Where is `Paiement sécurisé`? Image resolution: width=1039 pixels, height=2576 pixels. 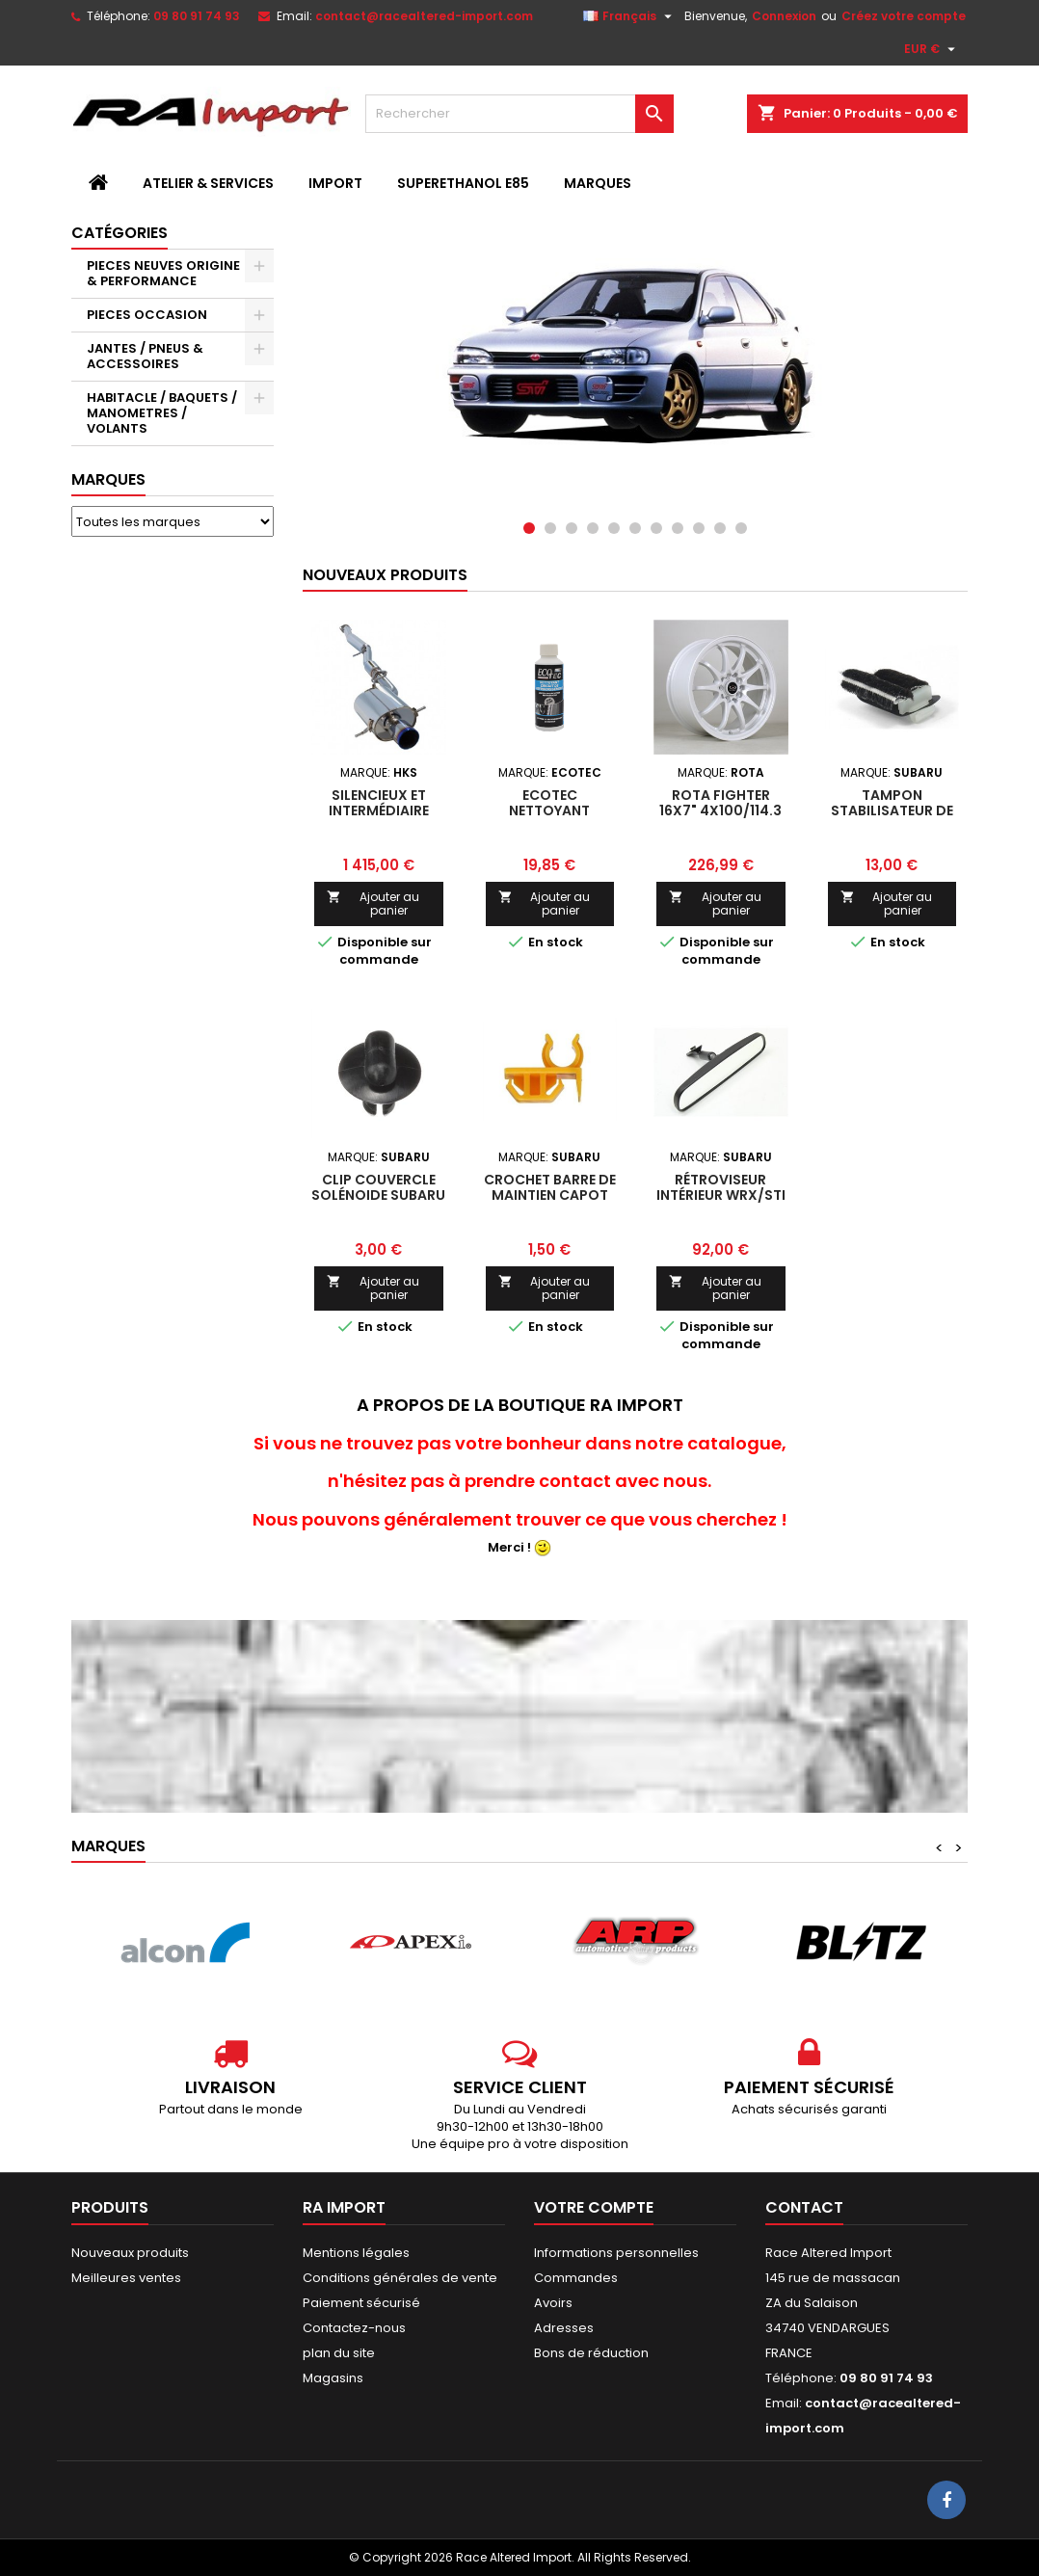
Paiement sécurisé is located at coordinates (361, 2303).